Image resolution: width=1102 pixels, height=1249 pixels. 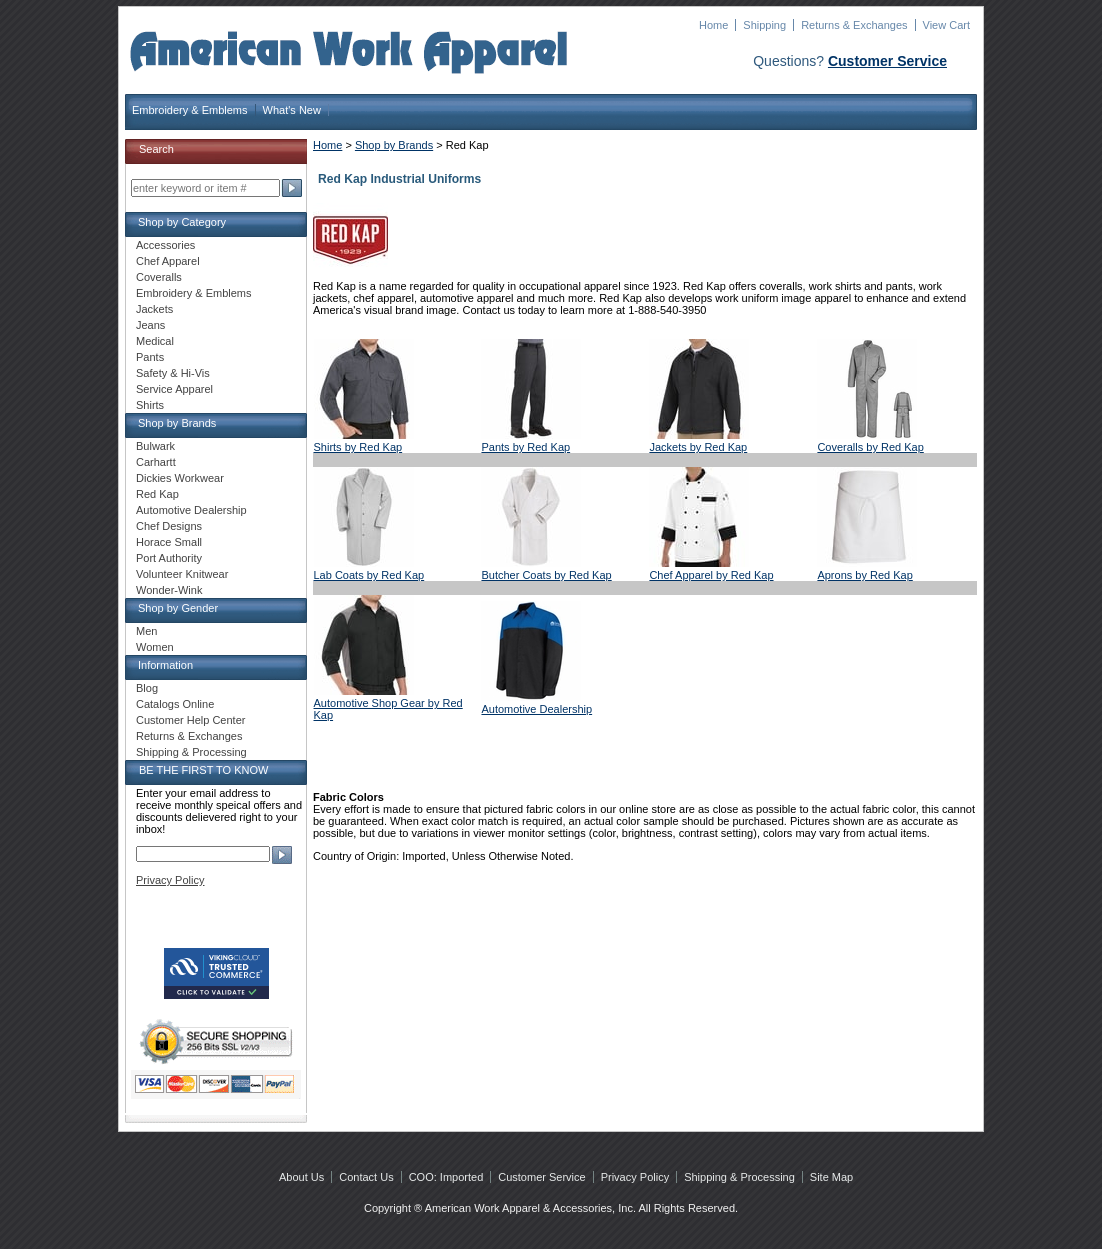 I want to click on Red Kap, so click(x=157, y=494).